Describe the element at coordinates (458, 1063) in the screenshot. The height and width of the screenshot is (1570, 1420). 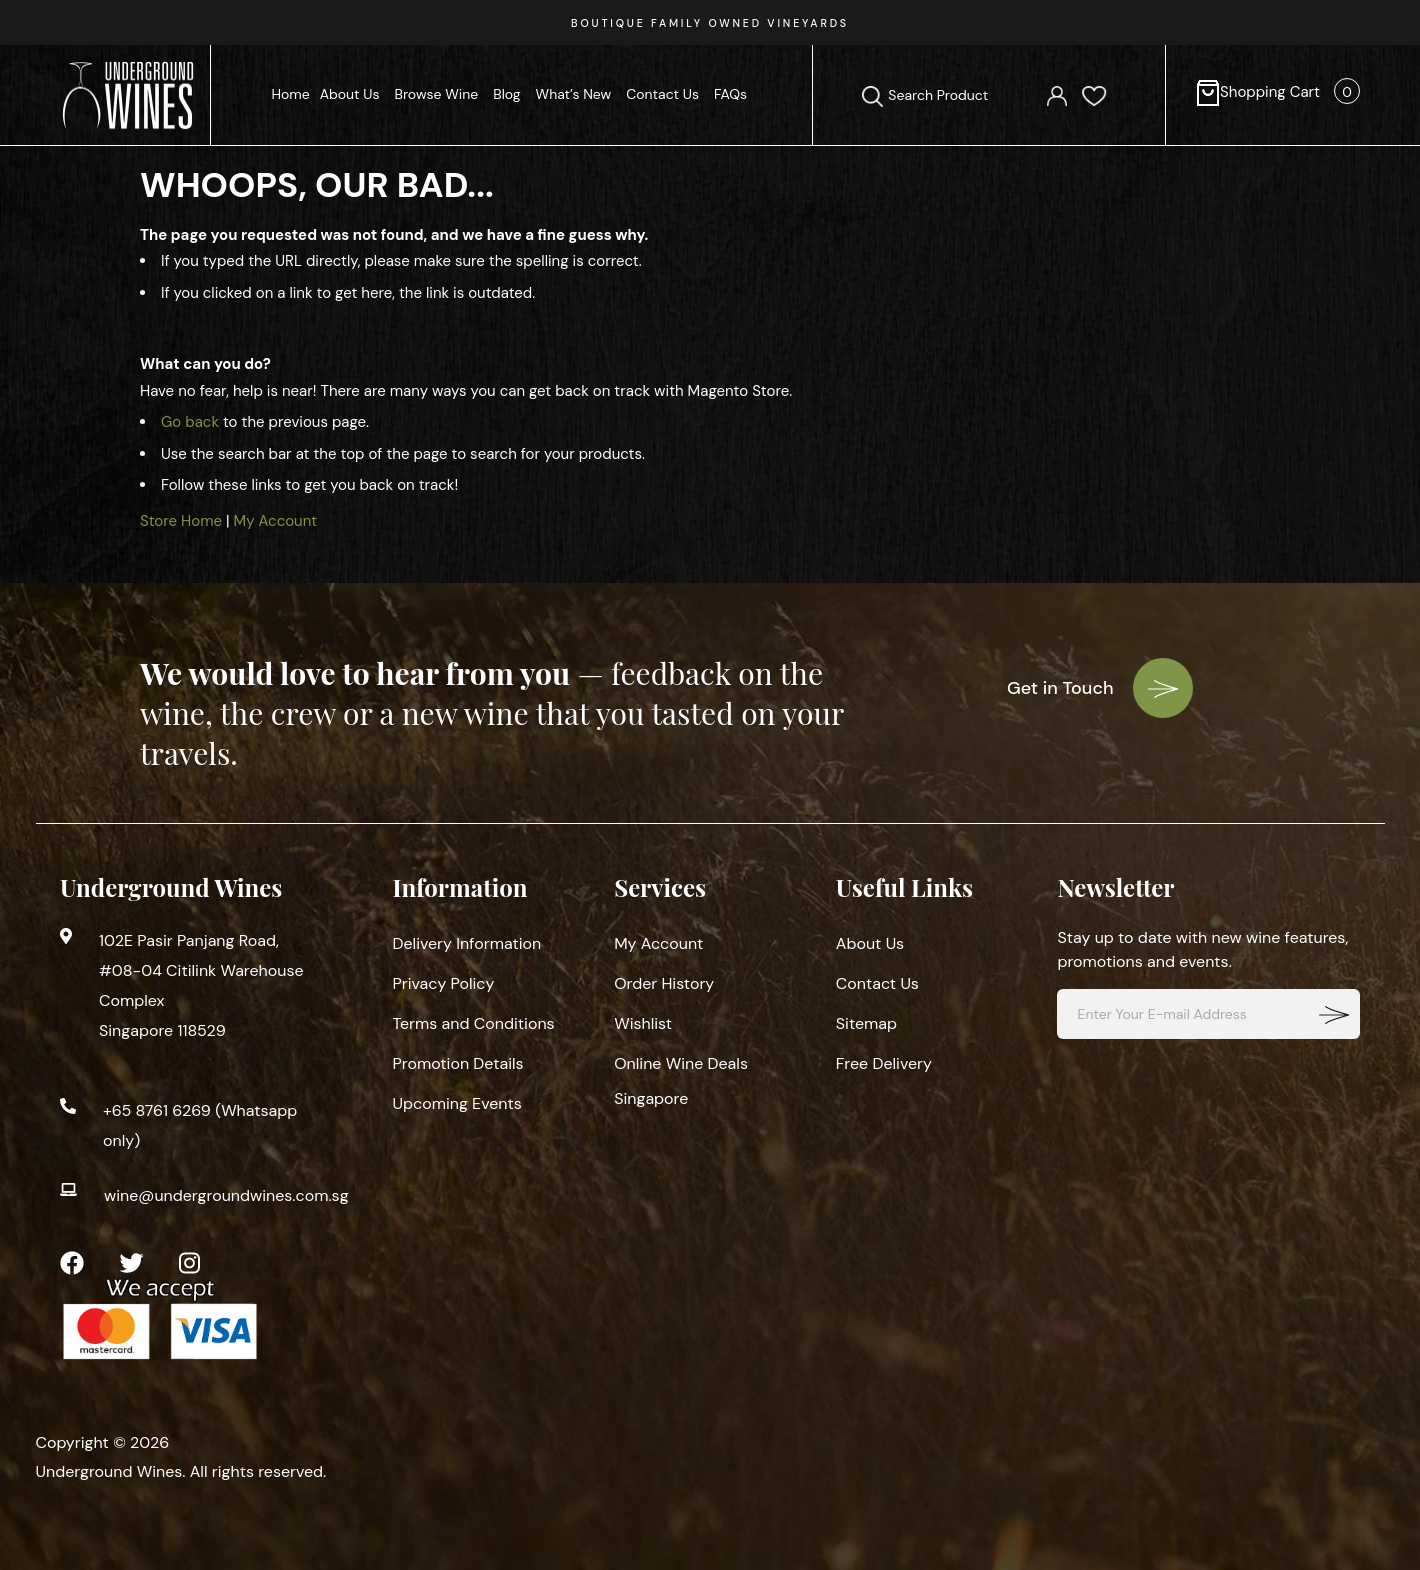
I see `Promotion Details` at that location.